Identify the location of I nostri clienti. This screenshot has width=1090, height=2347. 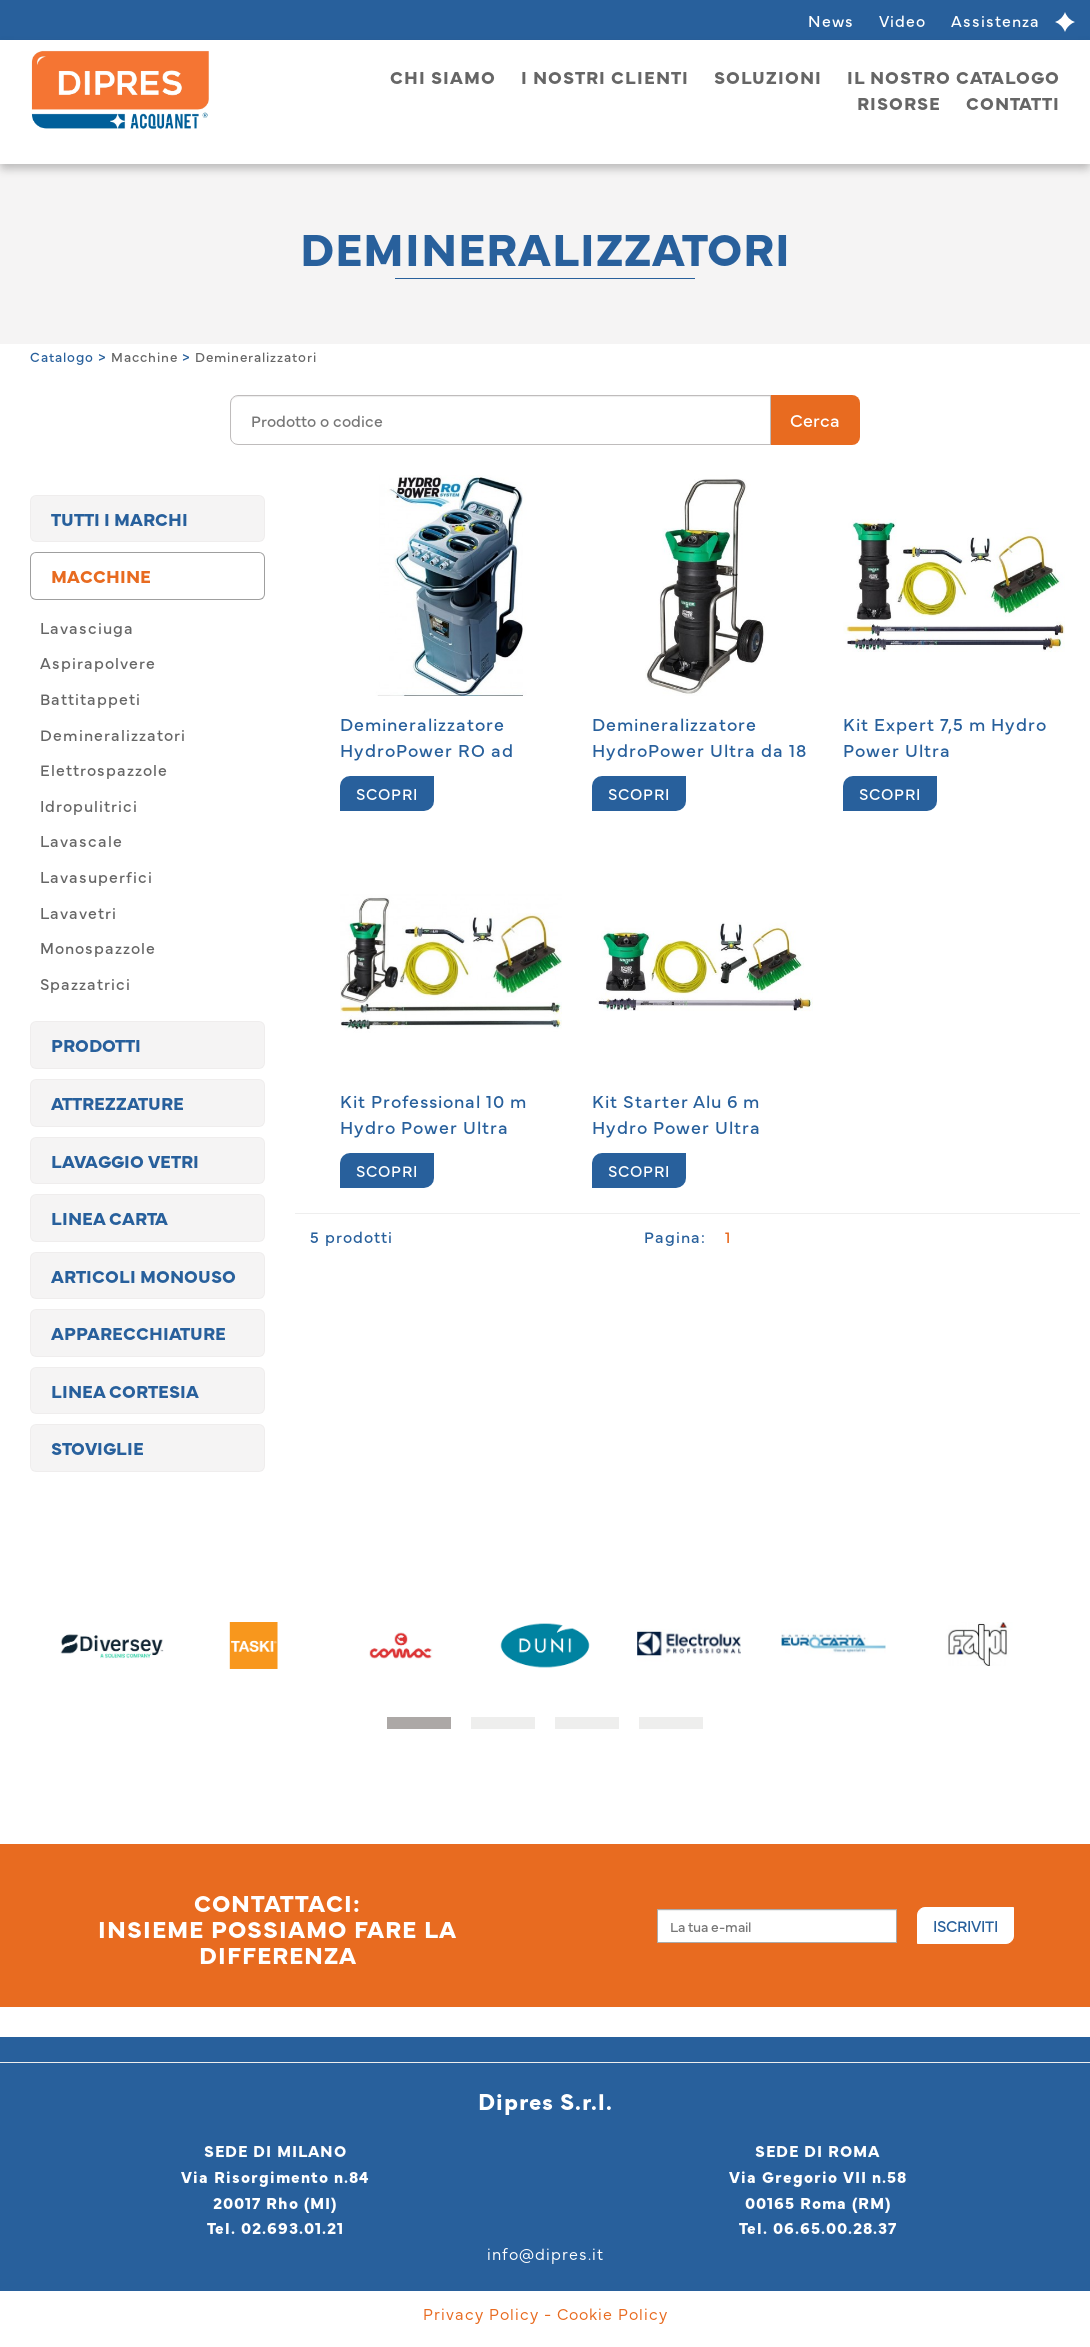
(605, 76).